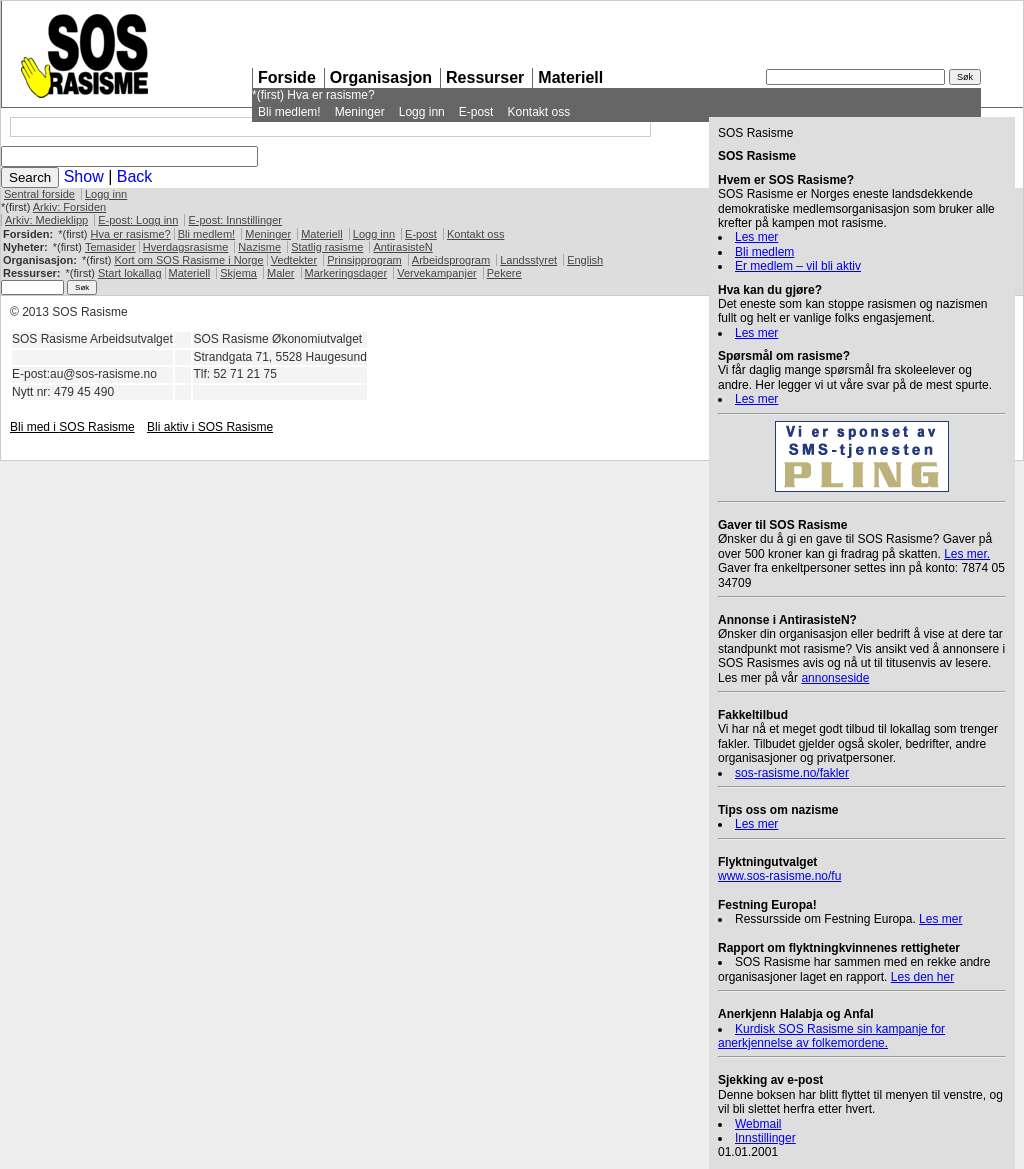 The width and height of the screenshot is (1024, 1169). Describe the element at coordinates (485, 77) in the screenshot. I see `Ressurser` at that location.